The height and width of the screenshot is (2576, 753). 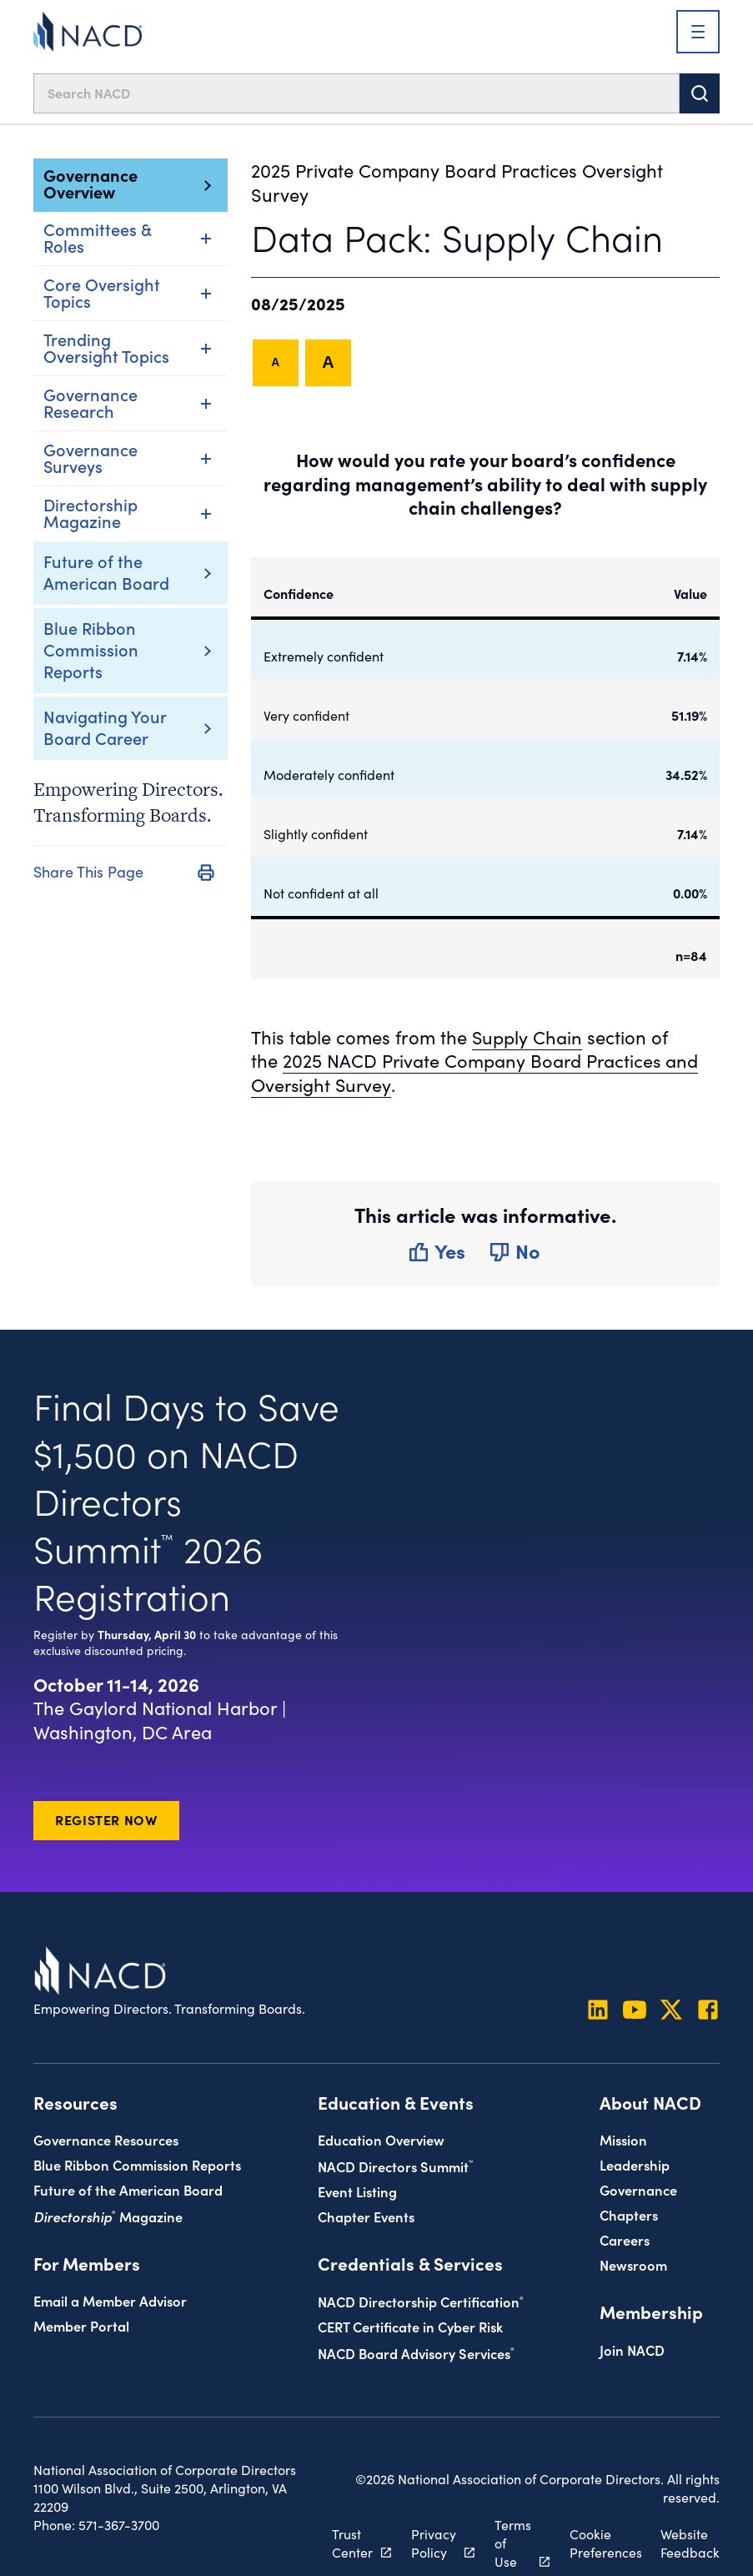 I want to click on Supply Chain, so click(x=527, y=1036).